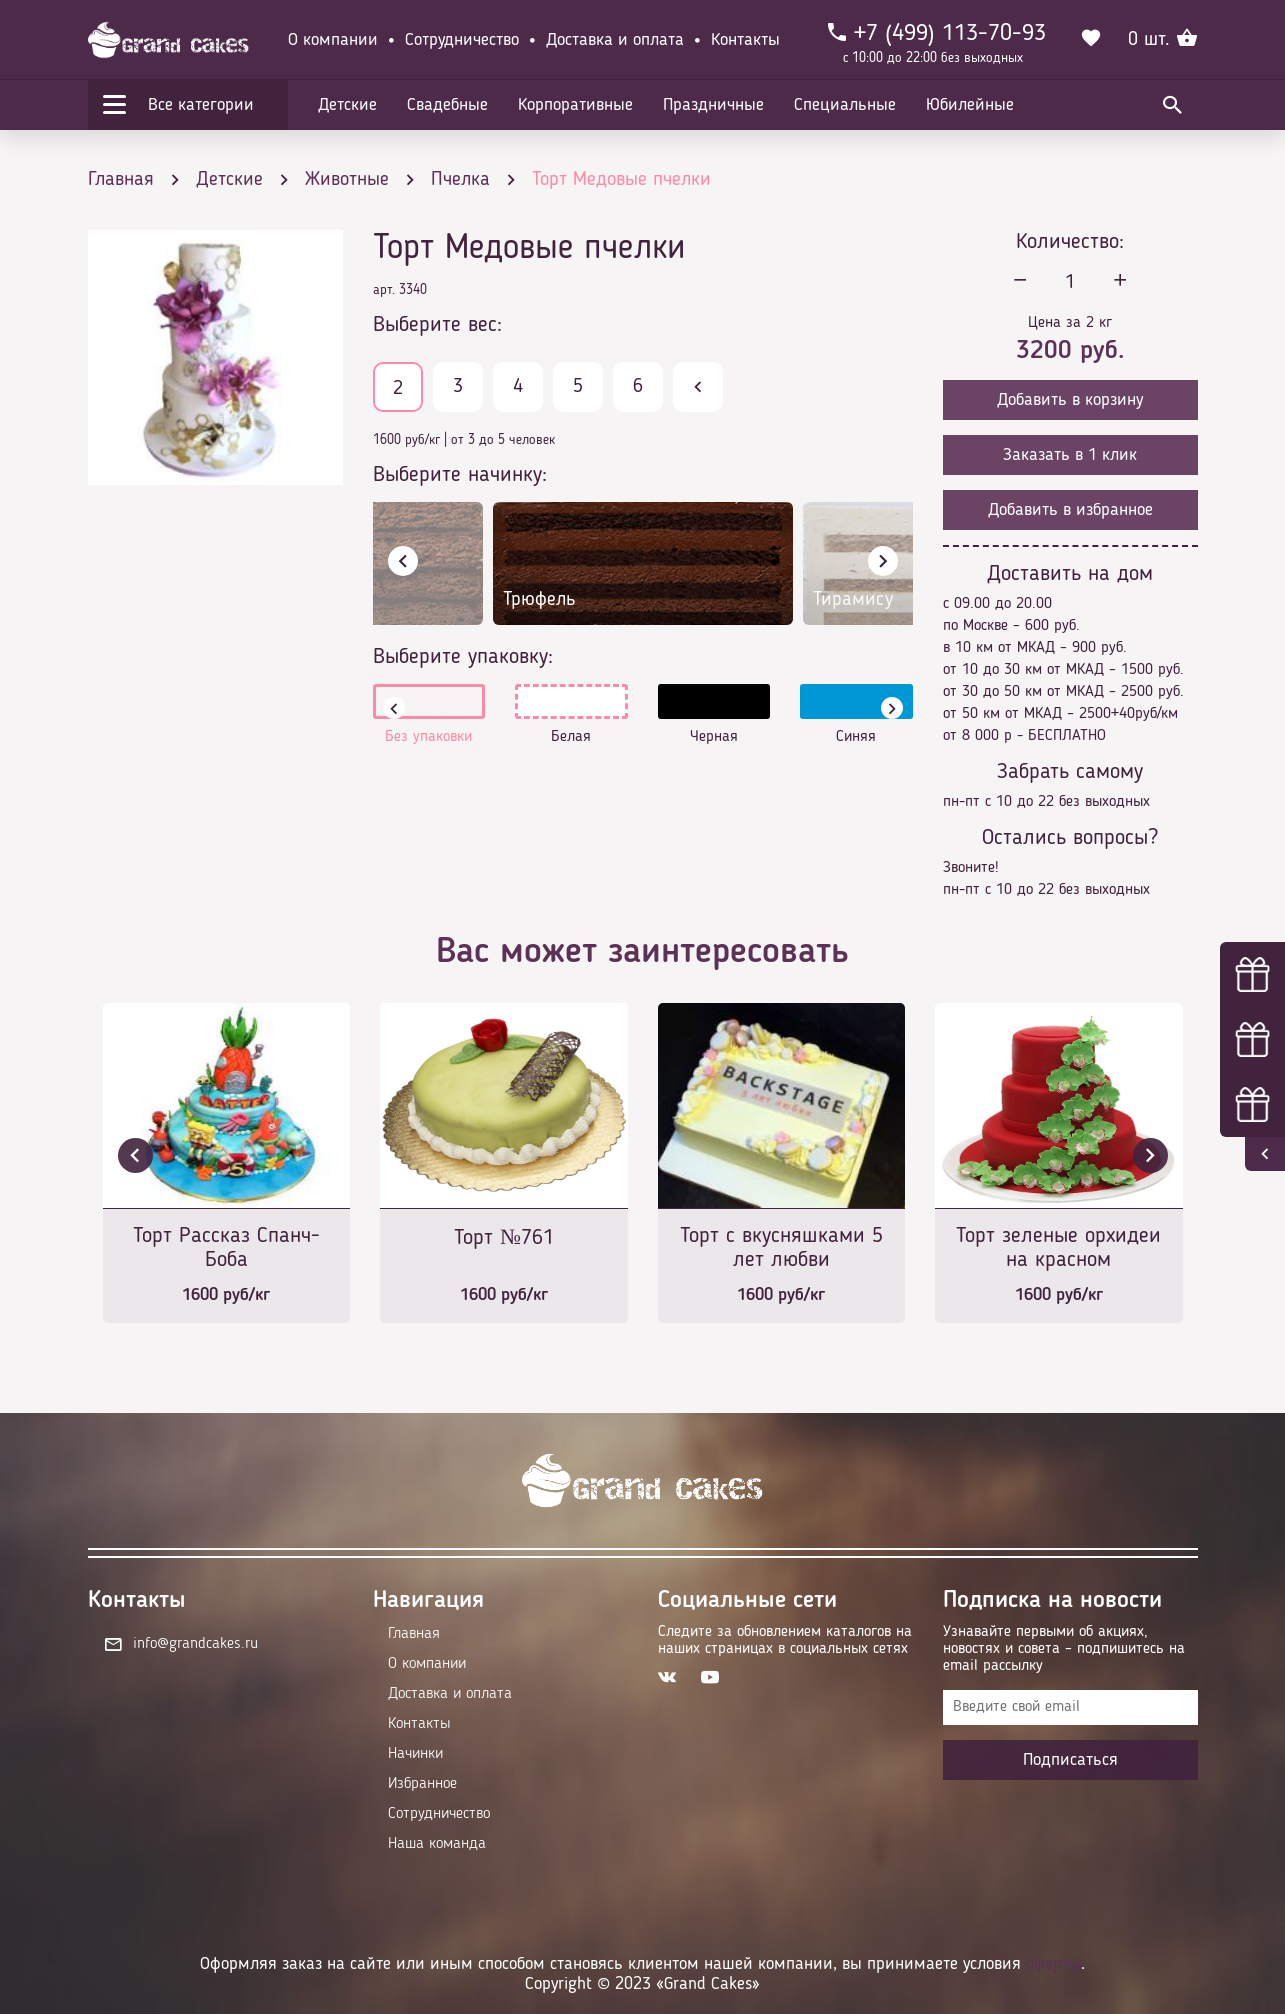  Describe the element at coordinates (575, 105) in the screenshot. I see `Корпоративные` at that location.